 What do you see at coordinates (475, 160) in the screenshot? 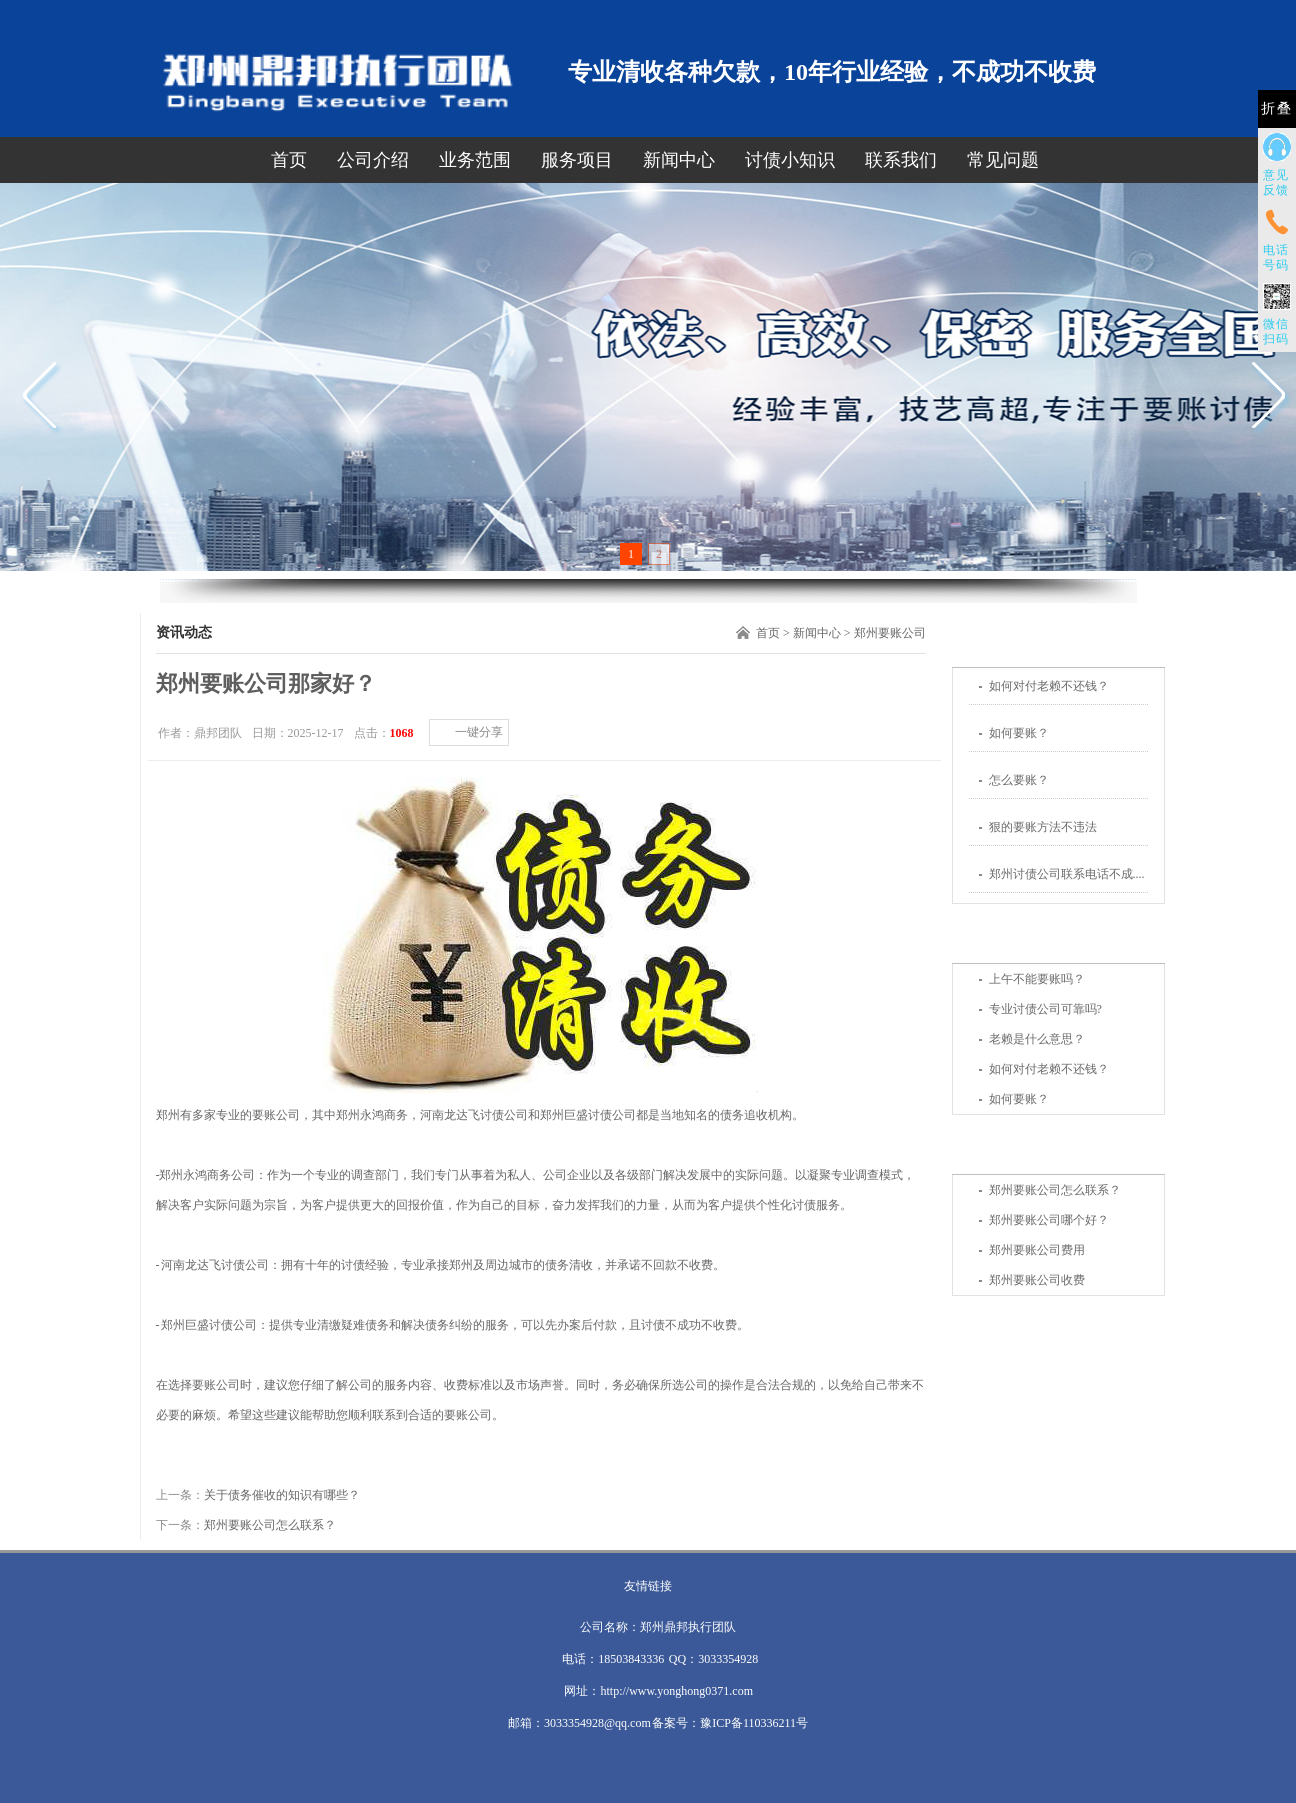
I see `业务范围` at bounding box center [475, 160].